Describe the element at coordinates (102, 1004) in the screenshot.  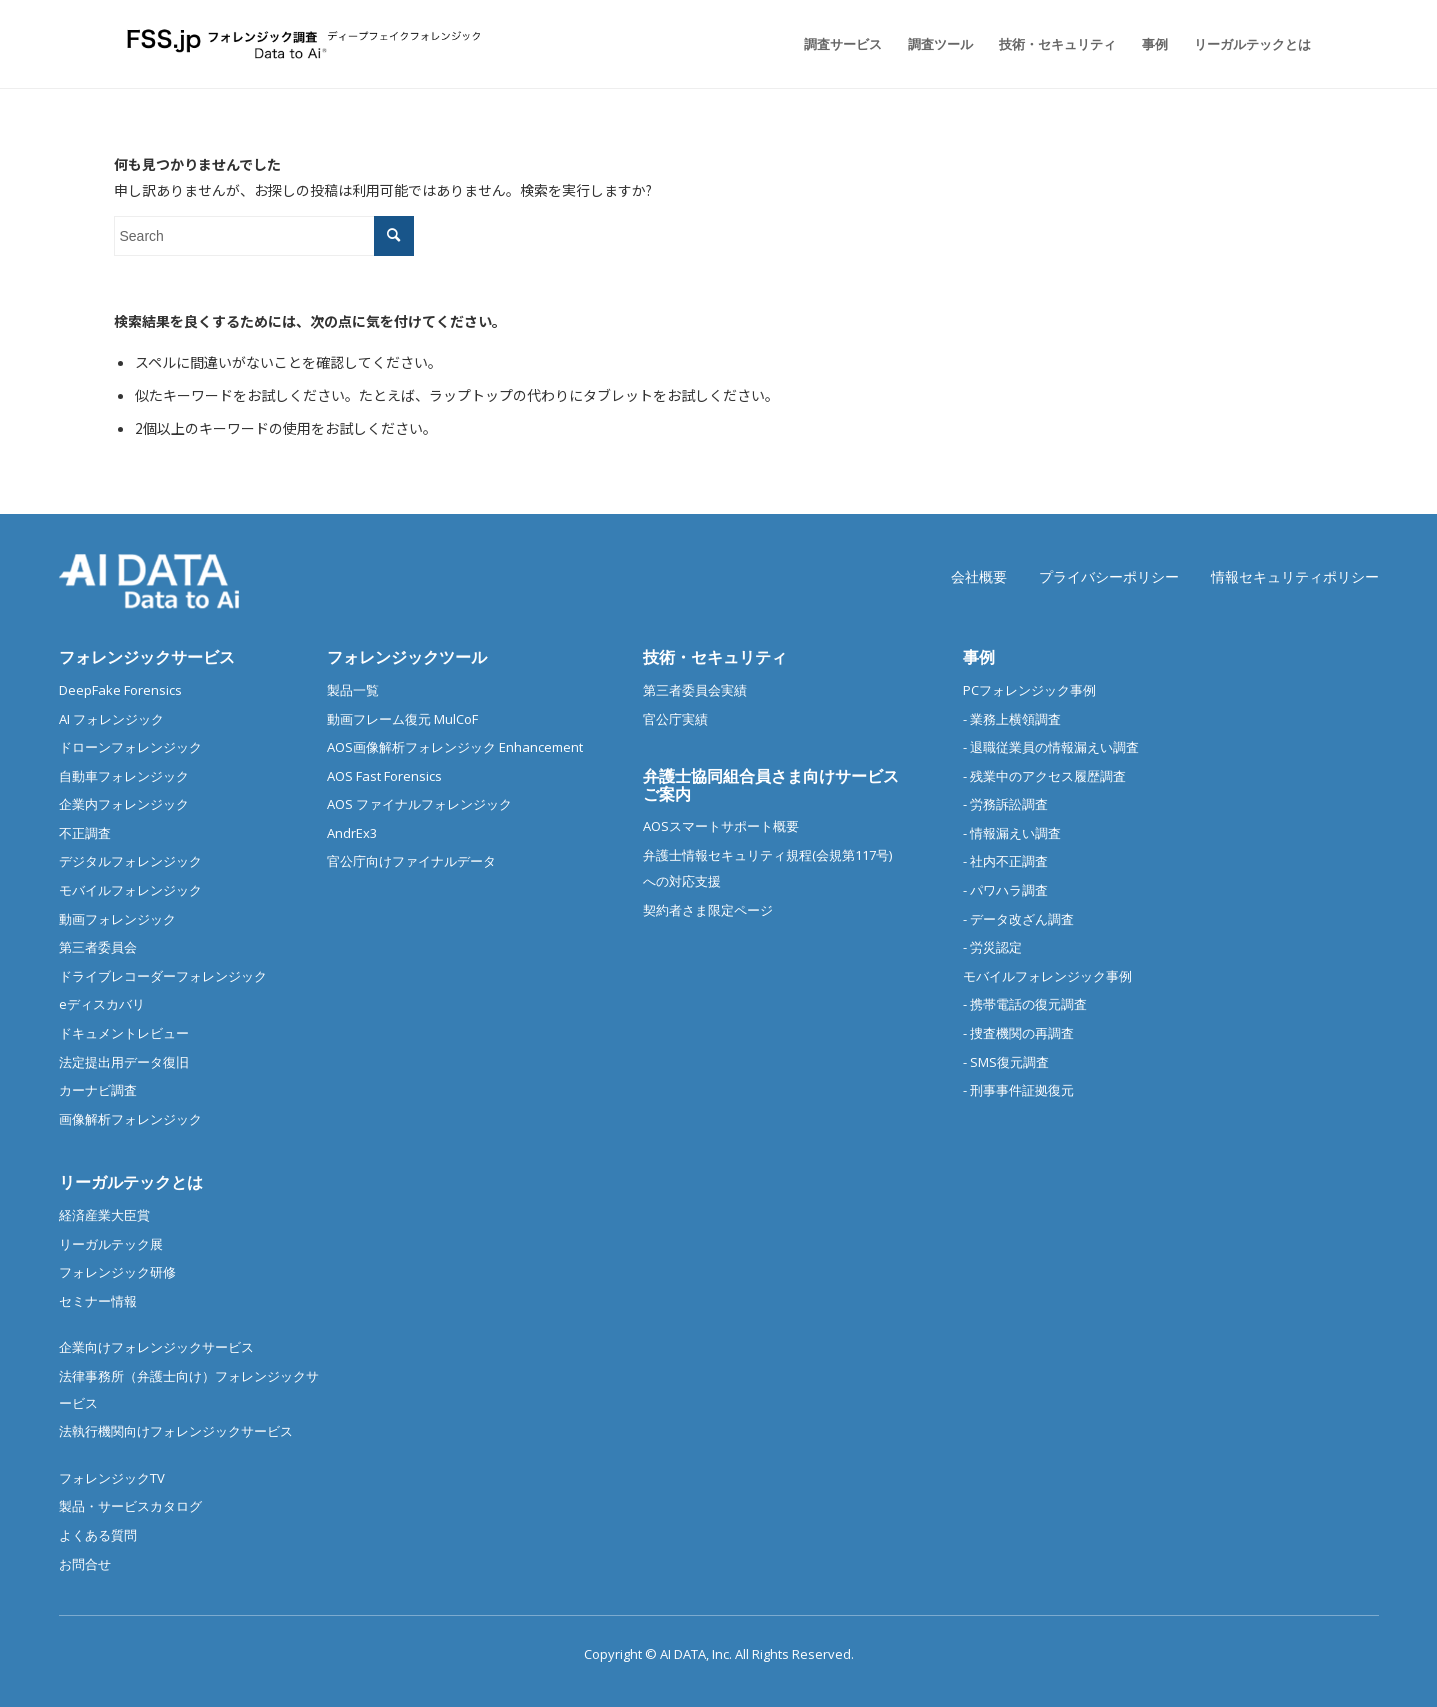
I see `eディスカバリ` at that location.